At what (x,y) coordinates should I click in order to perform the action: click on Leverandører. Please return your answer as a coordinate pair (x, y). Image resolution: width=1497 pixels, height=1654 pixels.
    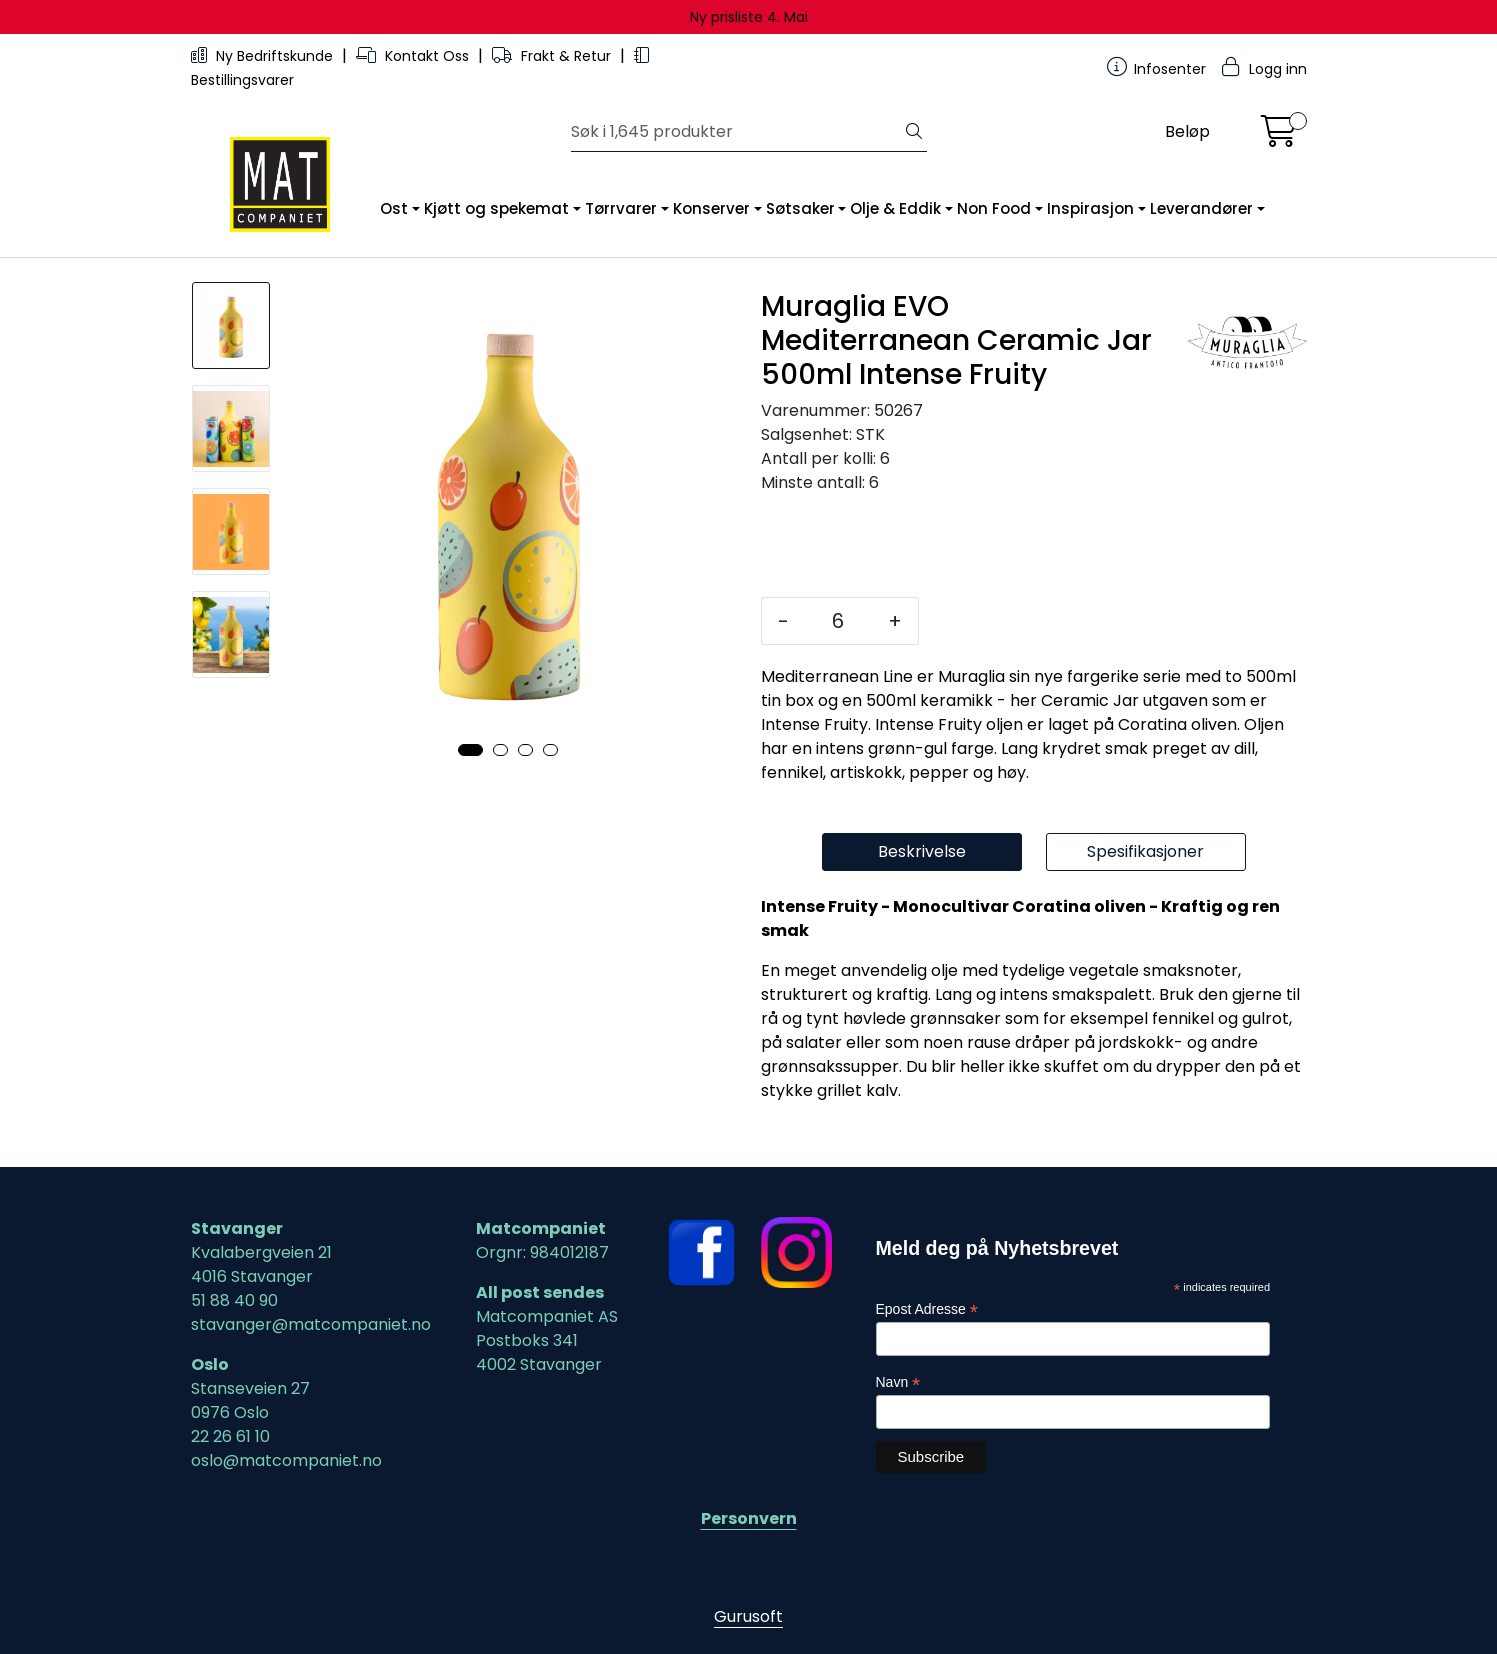
    Looking at the image, I should click on (1201, 208).